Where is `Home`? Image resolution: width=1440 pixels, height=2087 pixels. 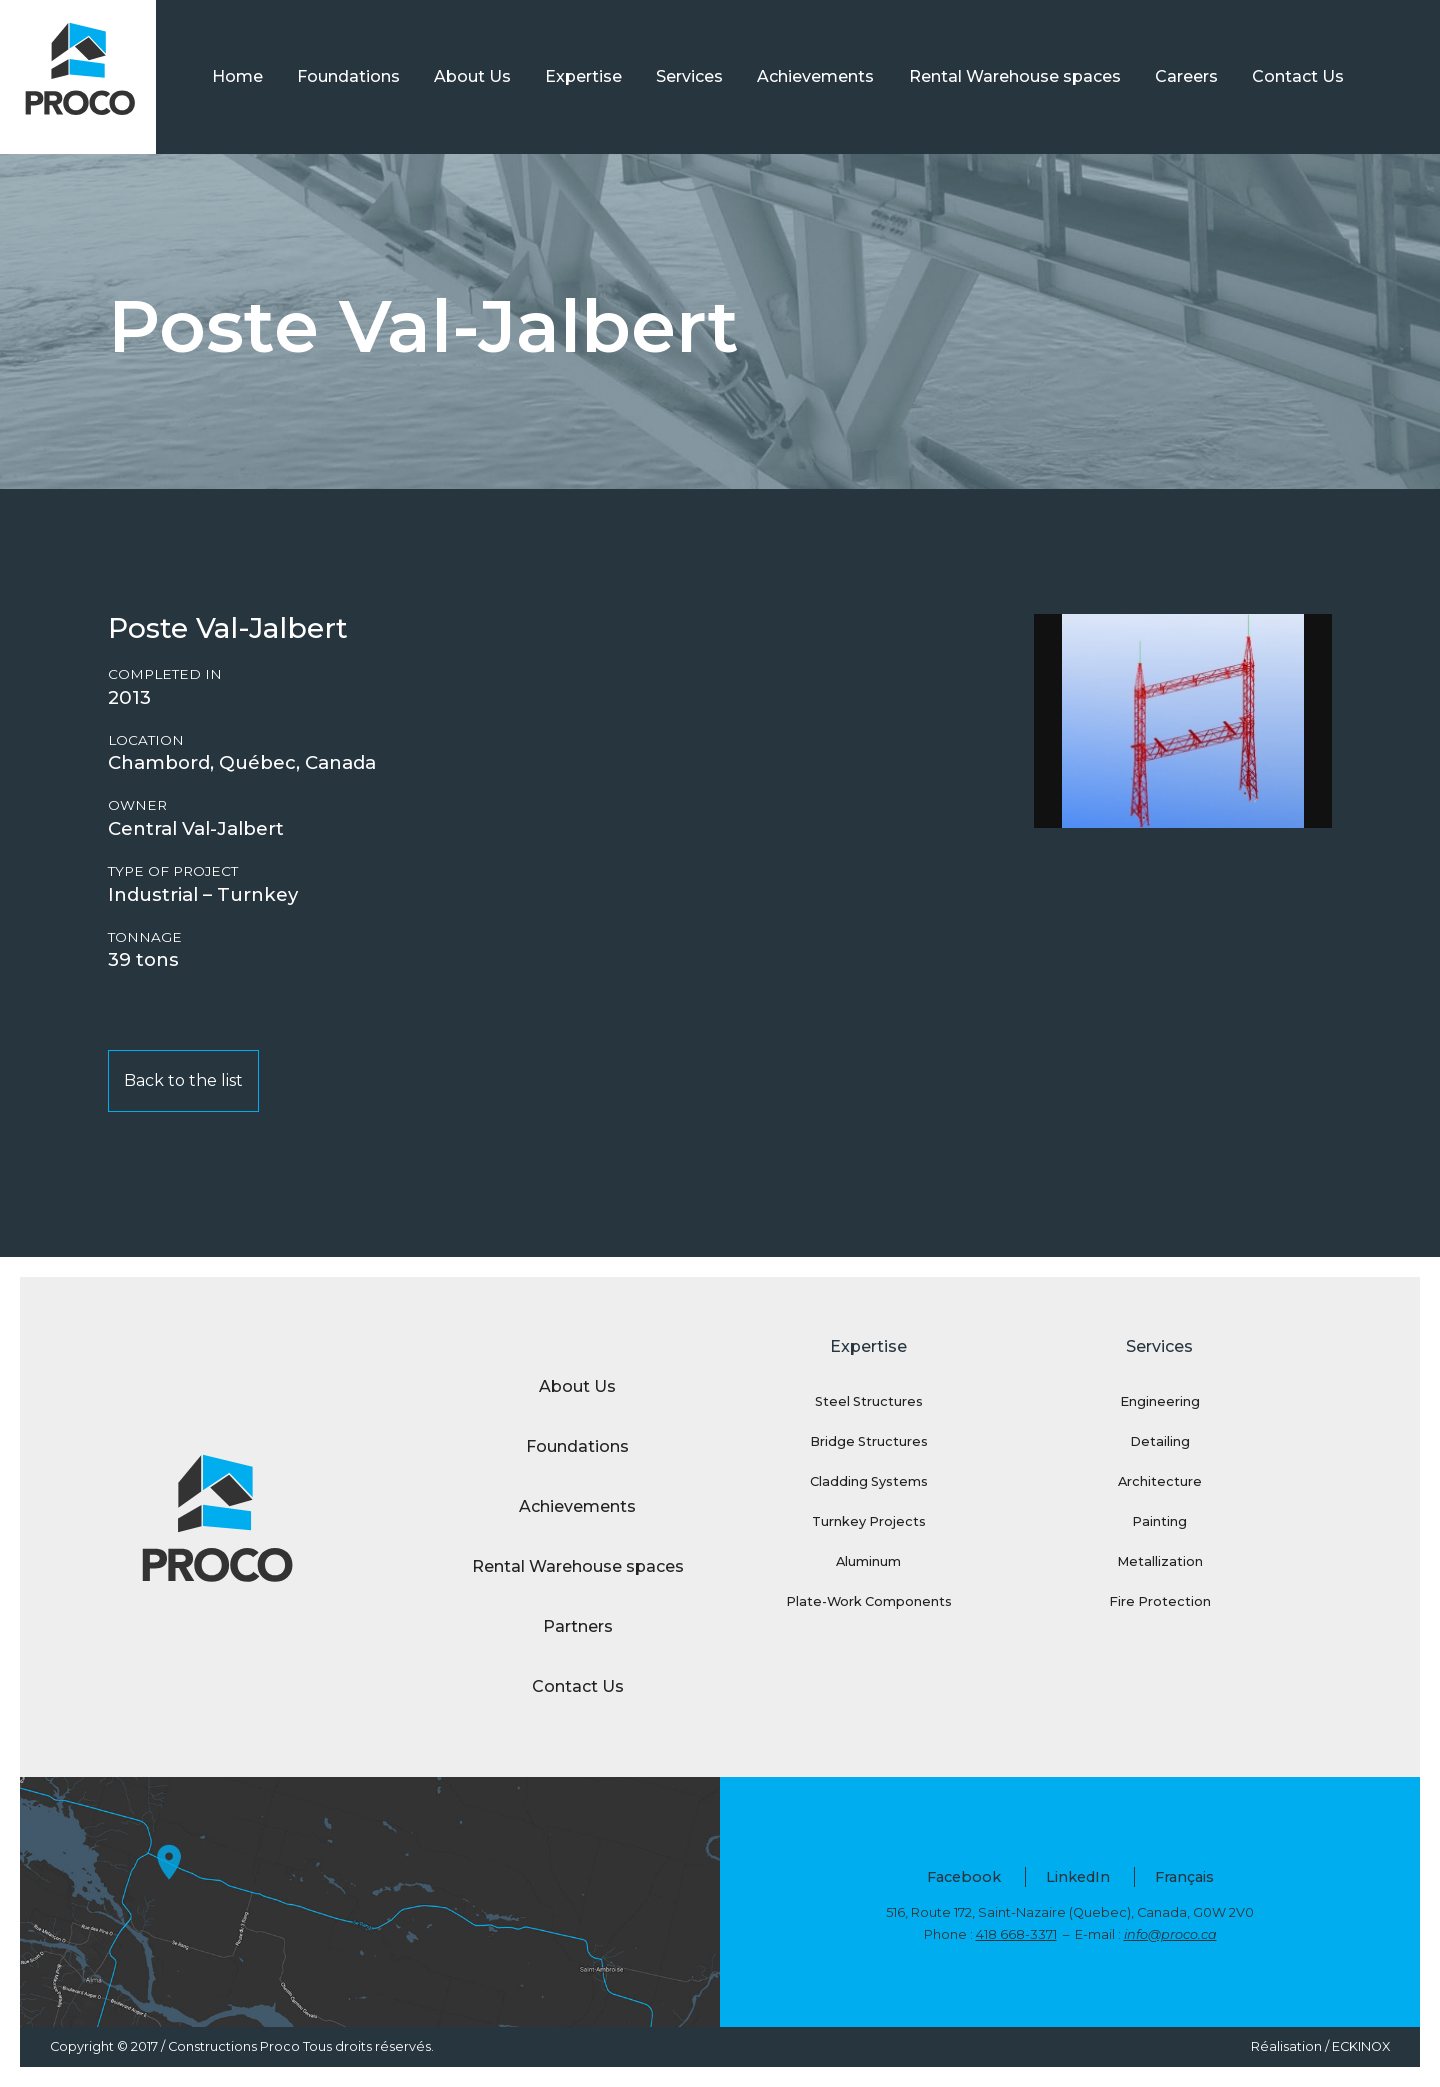
Home is located at coordinates (237, 76).